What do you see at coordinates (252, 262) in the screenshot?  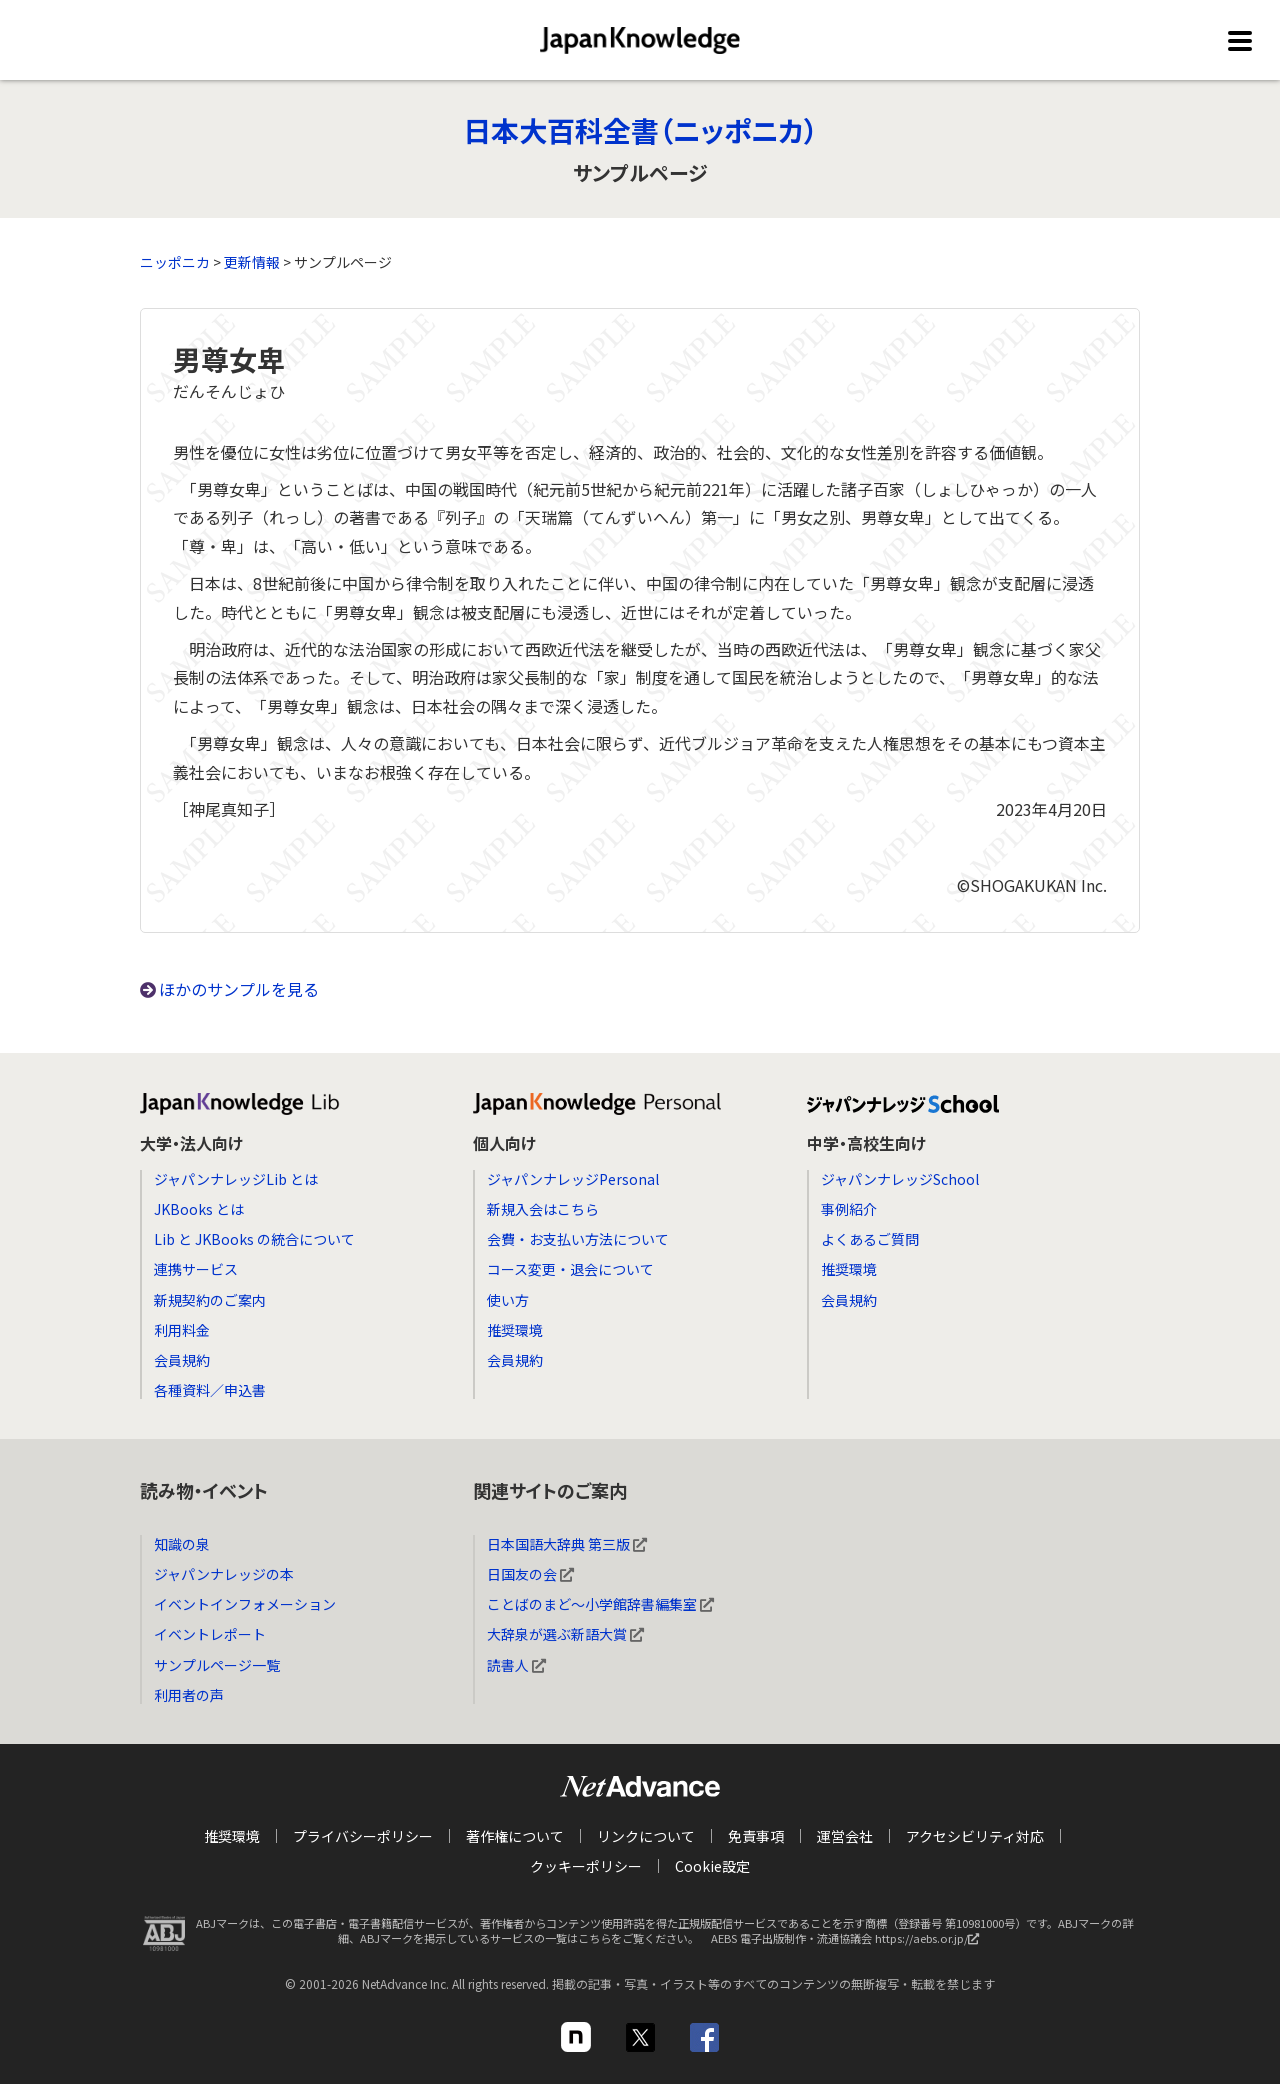 I see `更新情報` at bounding box center [252, 262].